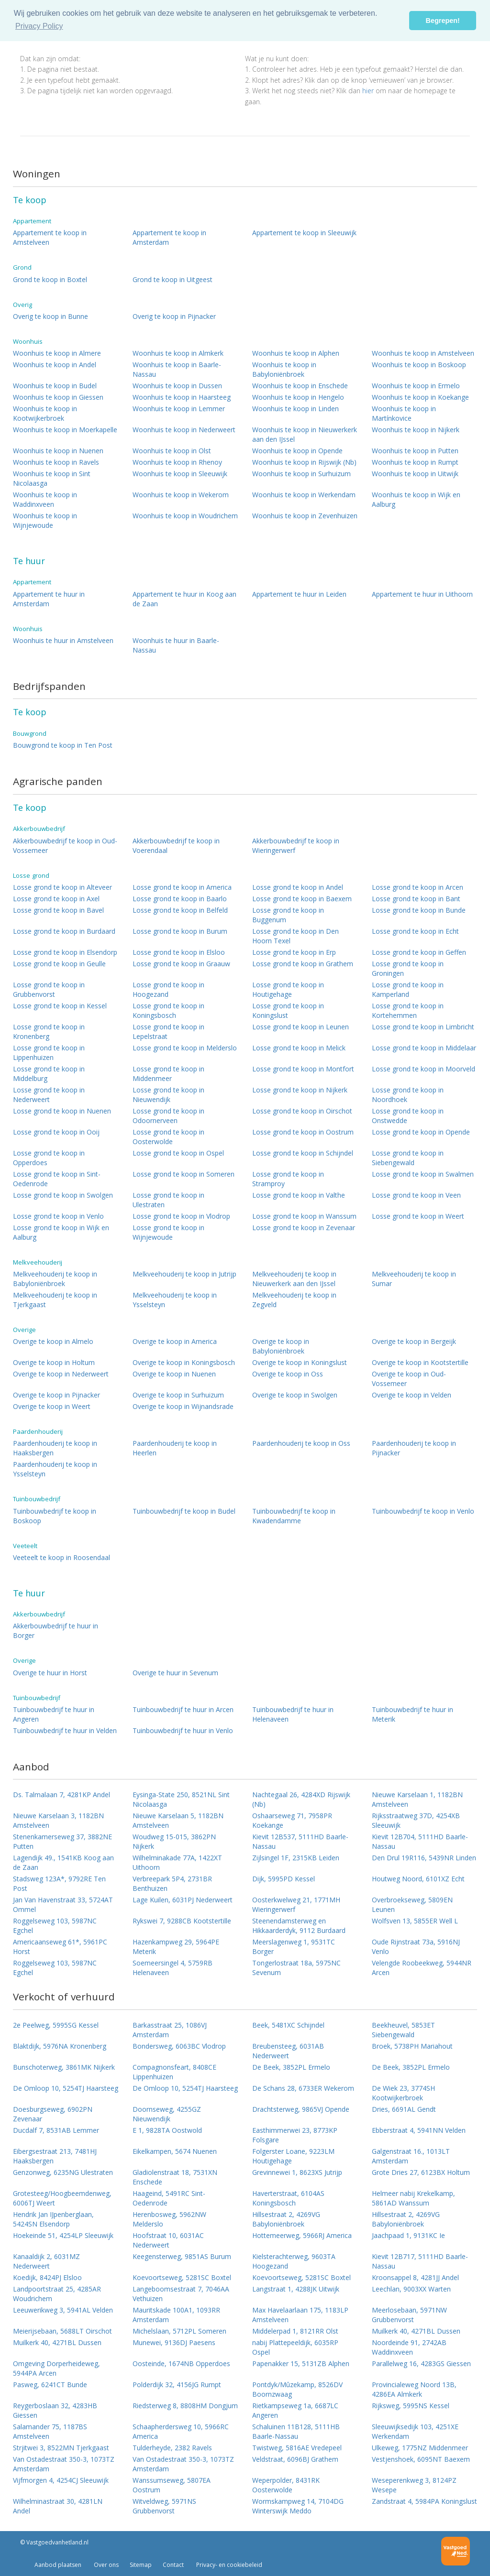 The image size is (490, 2576). Describe the element at coordinates (409, 2347) in the screenshot. I see `Noordeinde 91, 2742AB Waddinxveen` at that location.